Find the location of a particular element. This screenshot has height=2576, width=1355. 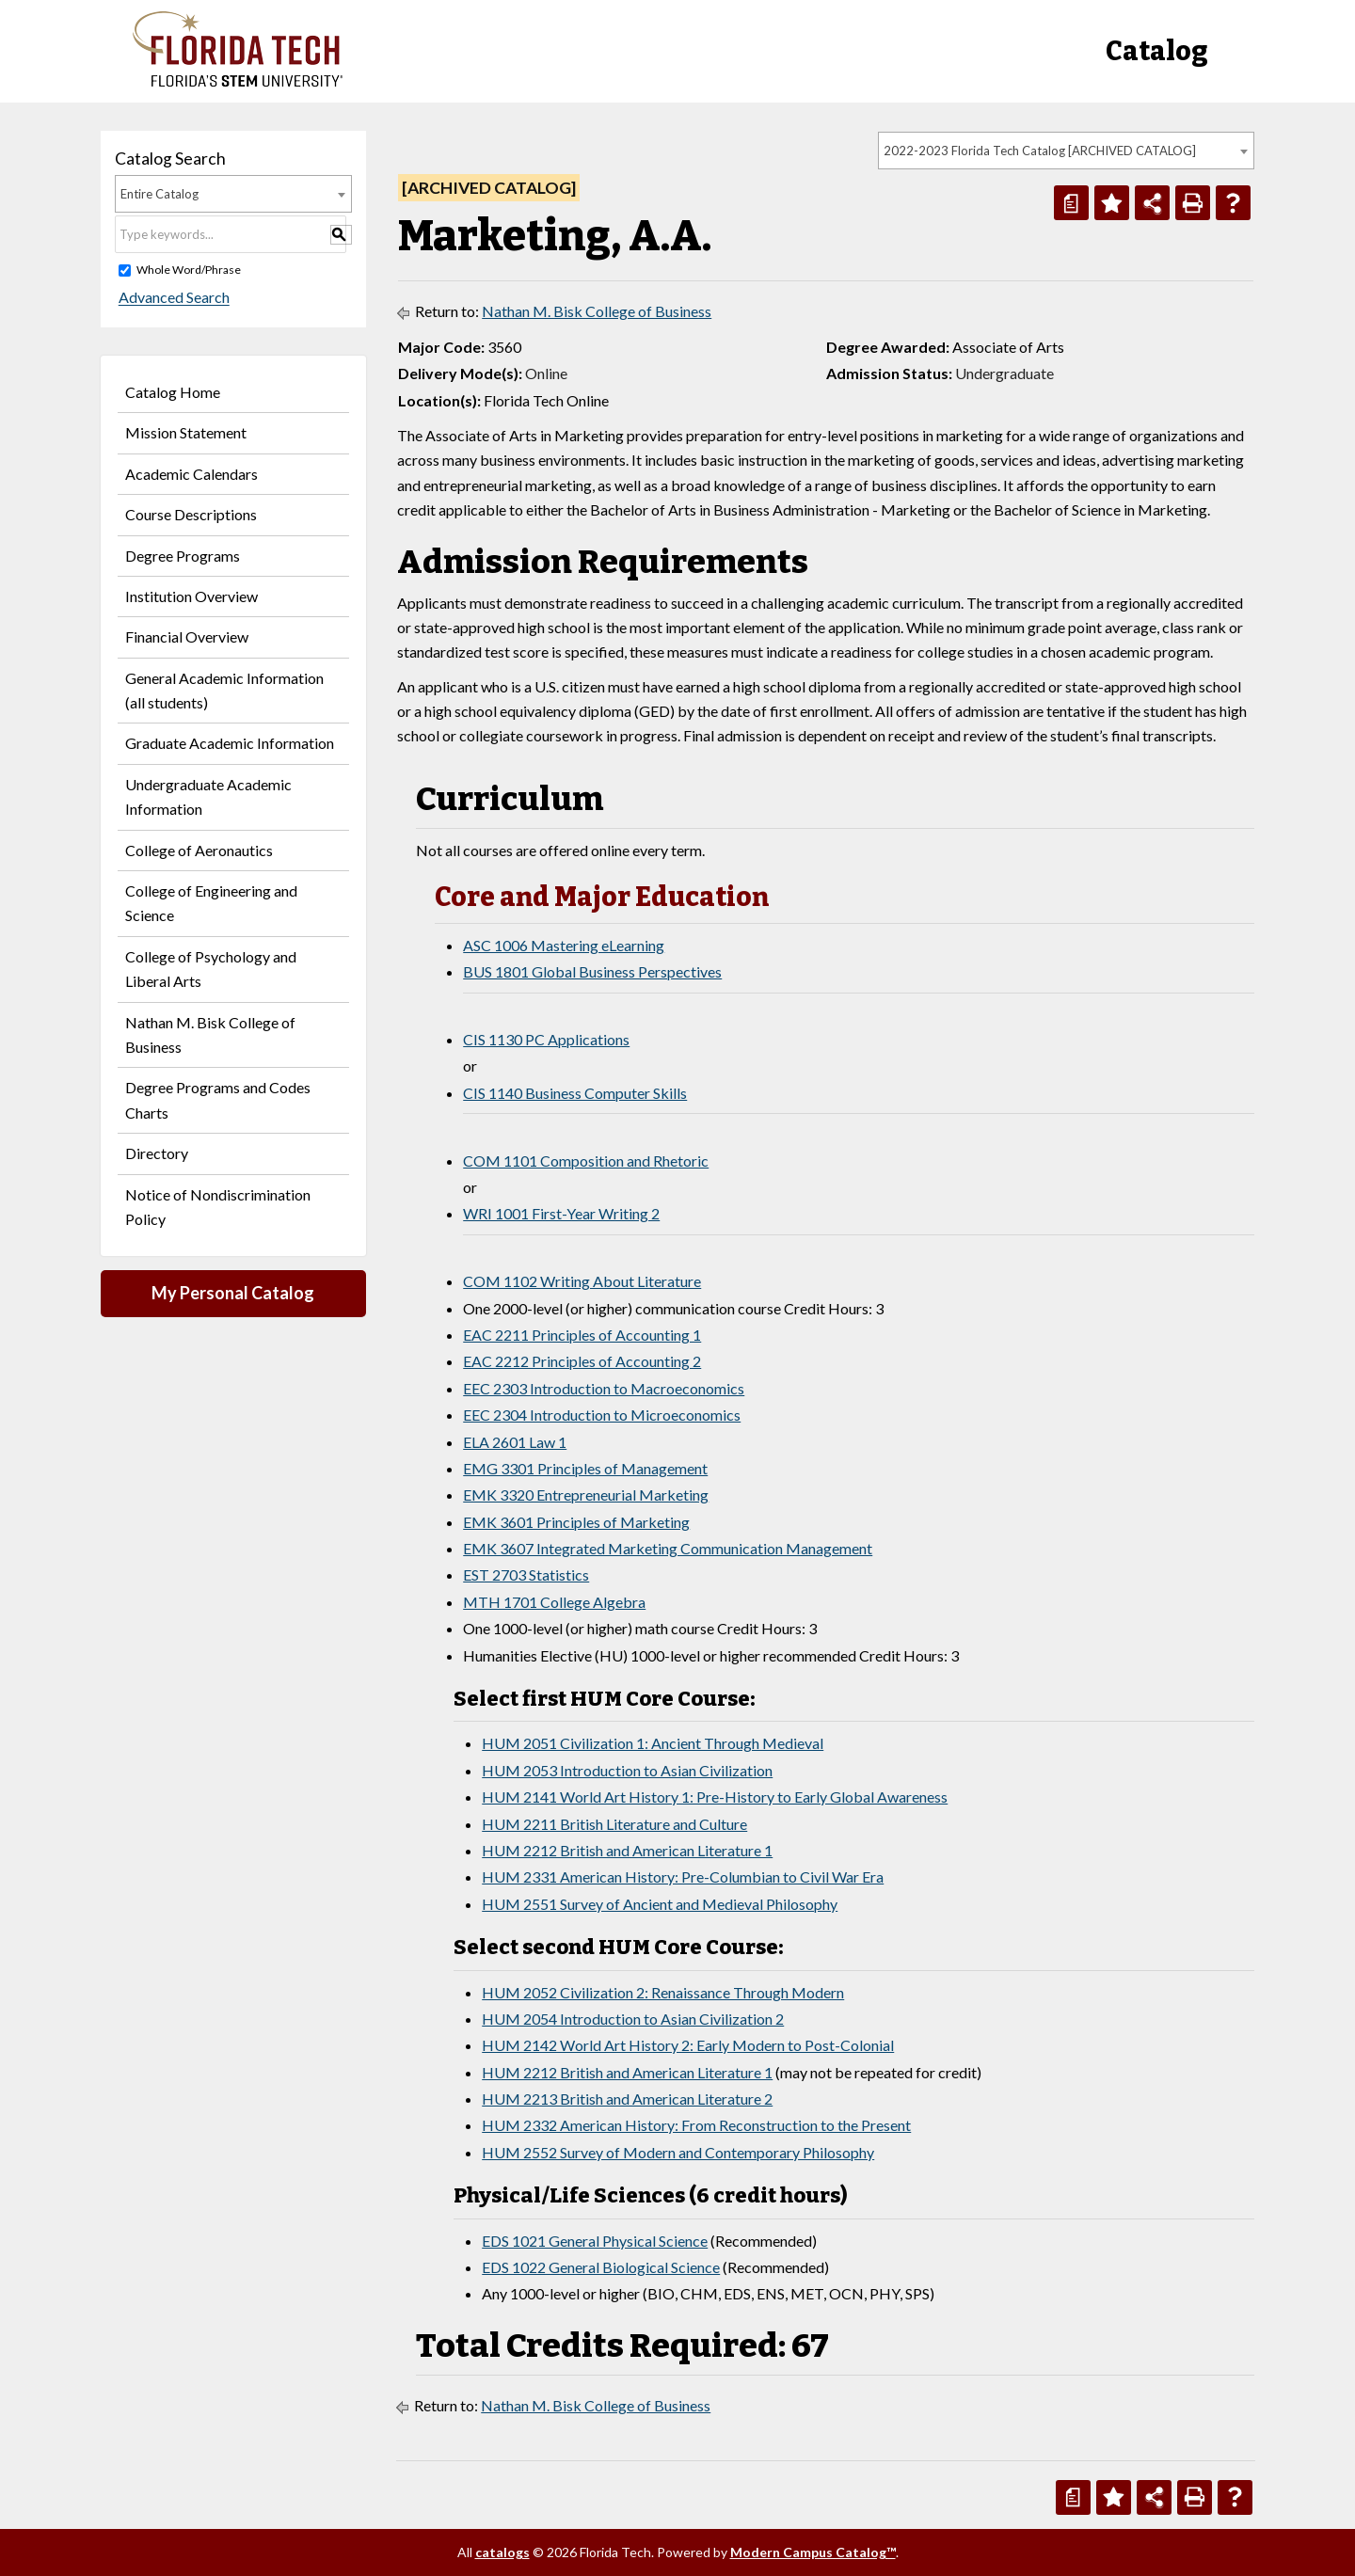

CIS 1140 Business Computer Skills [View course details for CIS 1140 Business Computer Skills] is located at coordinates (575, 1093).